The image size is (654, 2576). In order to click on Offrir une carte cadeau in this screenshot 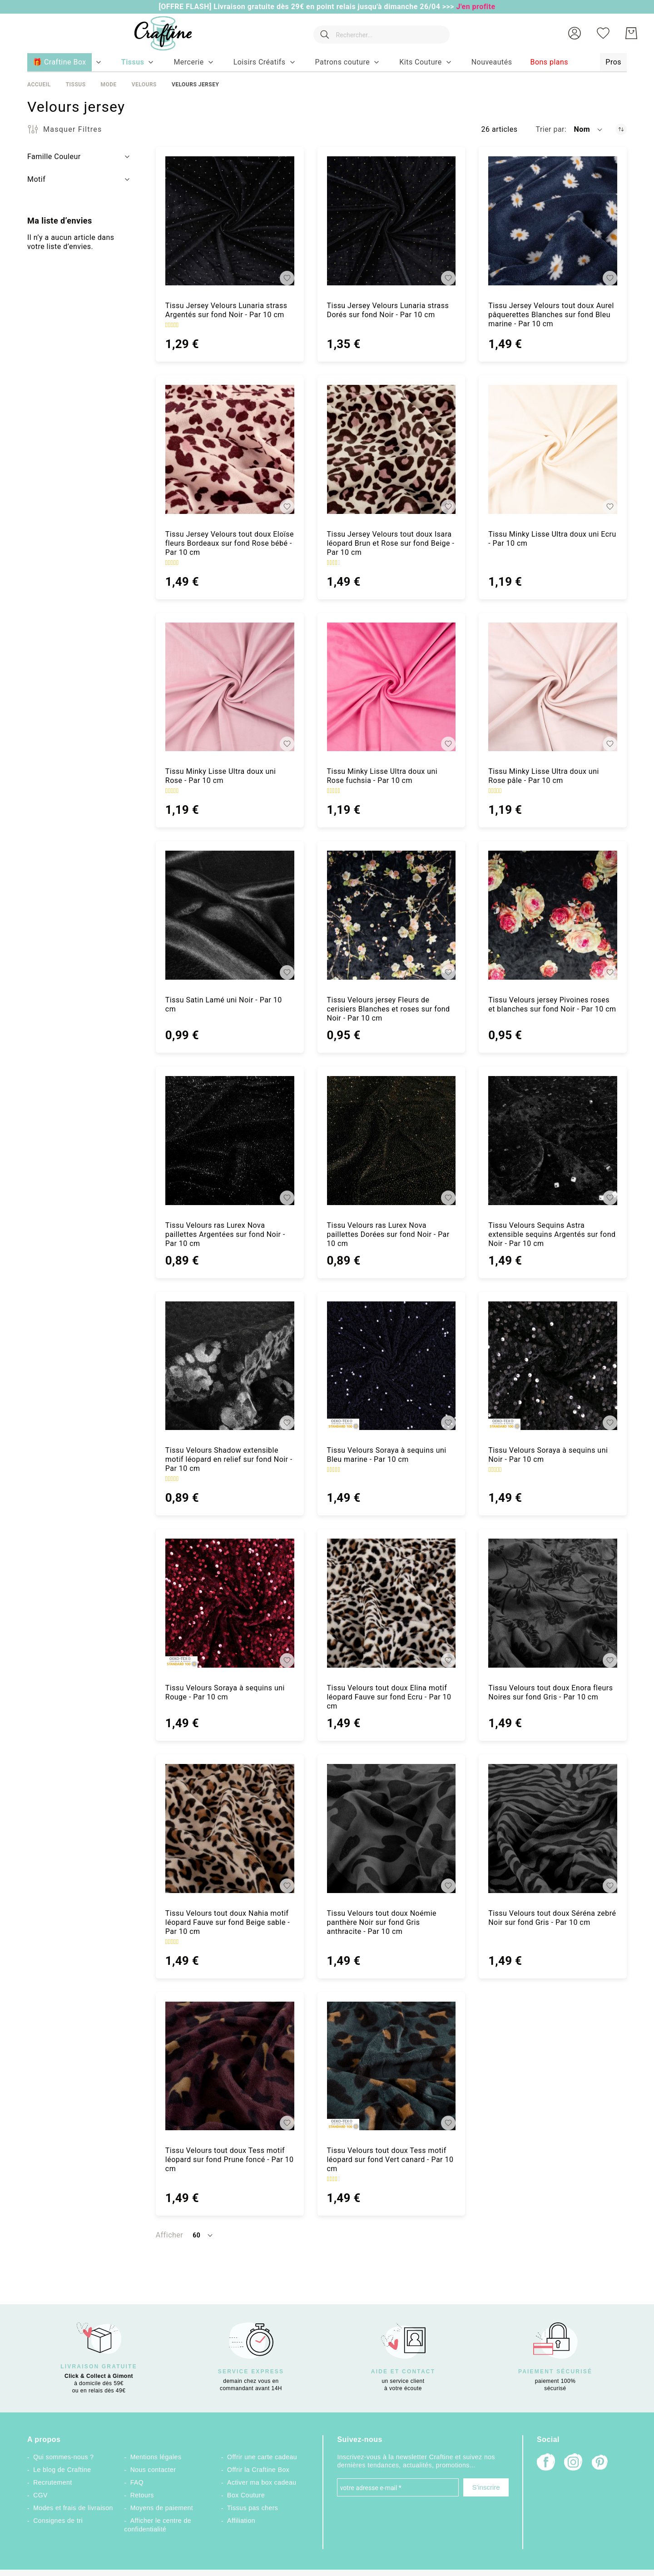, I will do `click(262, 2457)`.